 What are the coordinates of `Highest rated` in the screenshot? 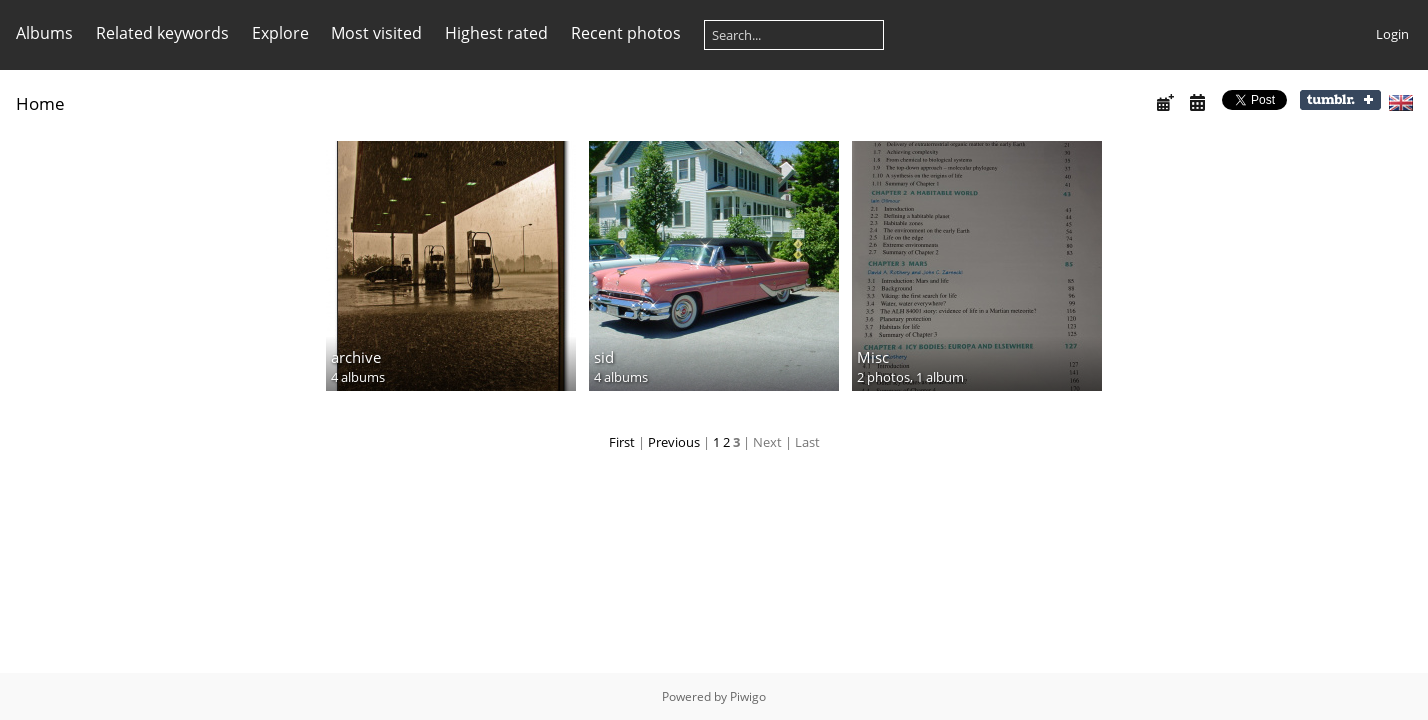 It's located at (496, 33).